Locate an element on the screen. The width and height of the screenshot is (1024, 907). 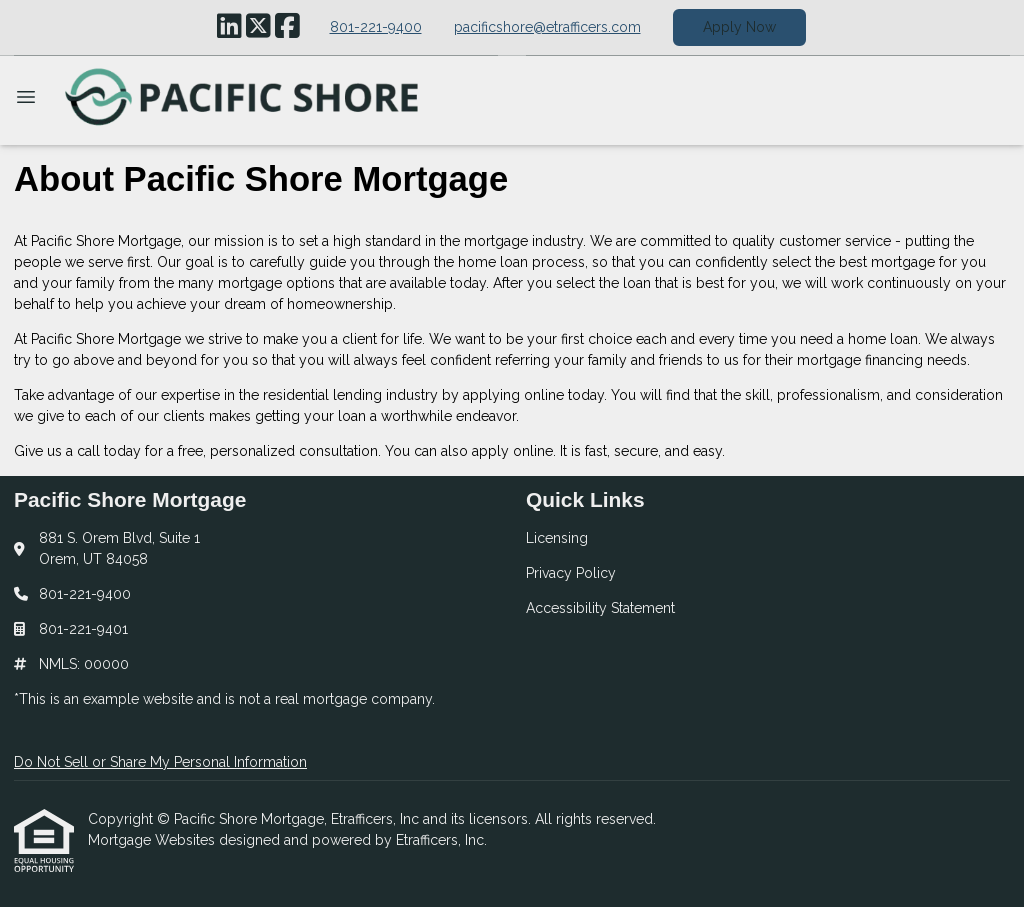
[Facebook] is located at coordinates (287, 27).